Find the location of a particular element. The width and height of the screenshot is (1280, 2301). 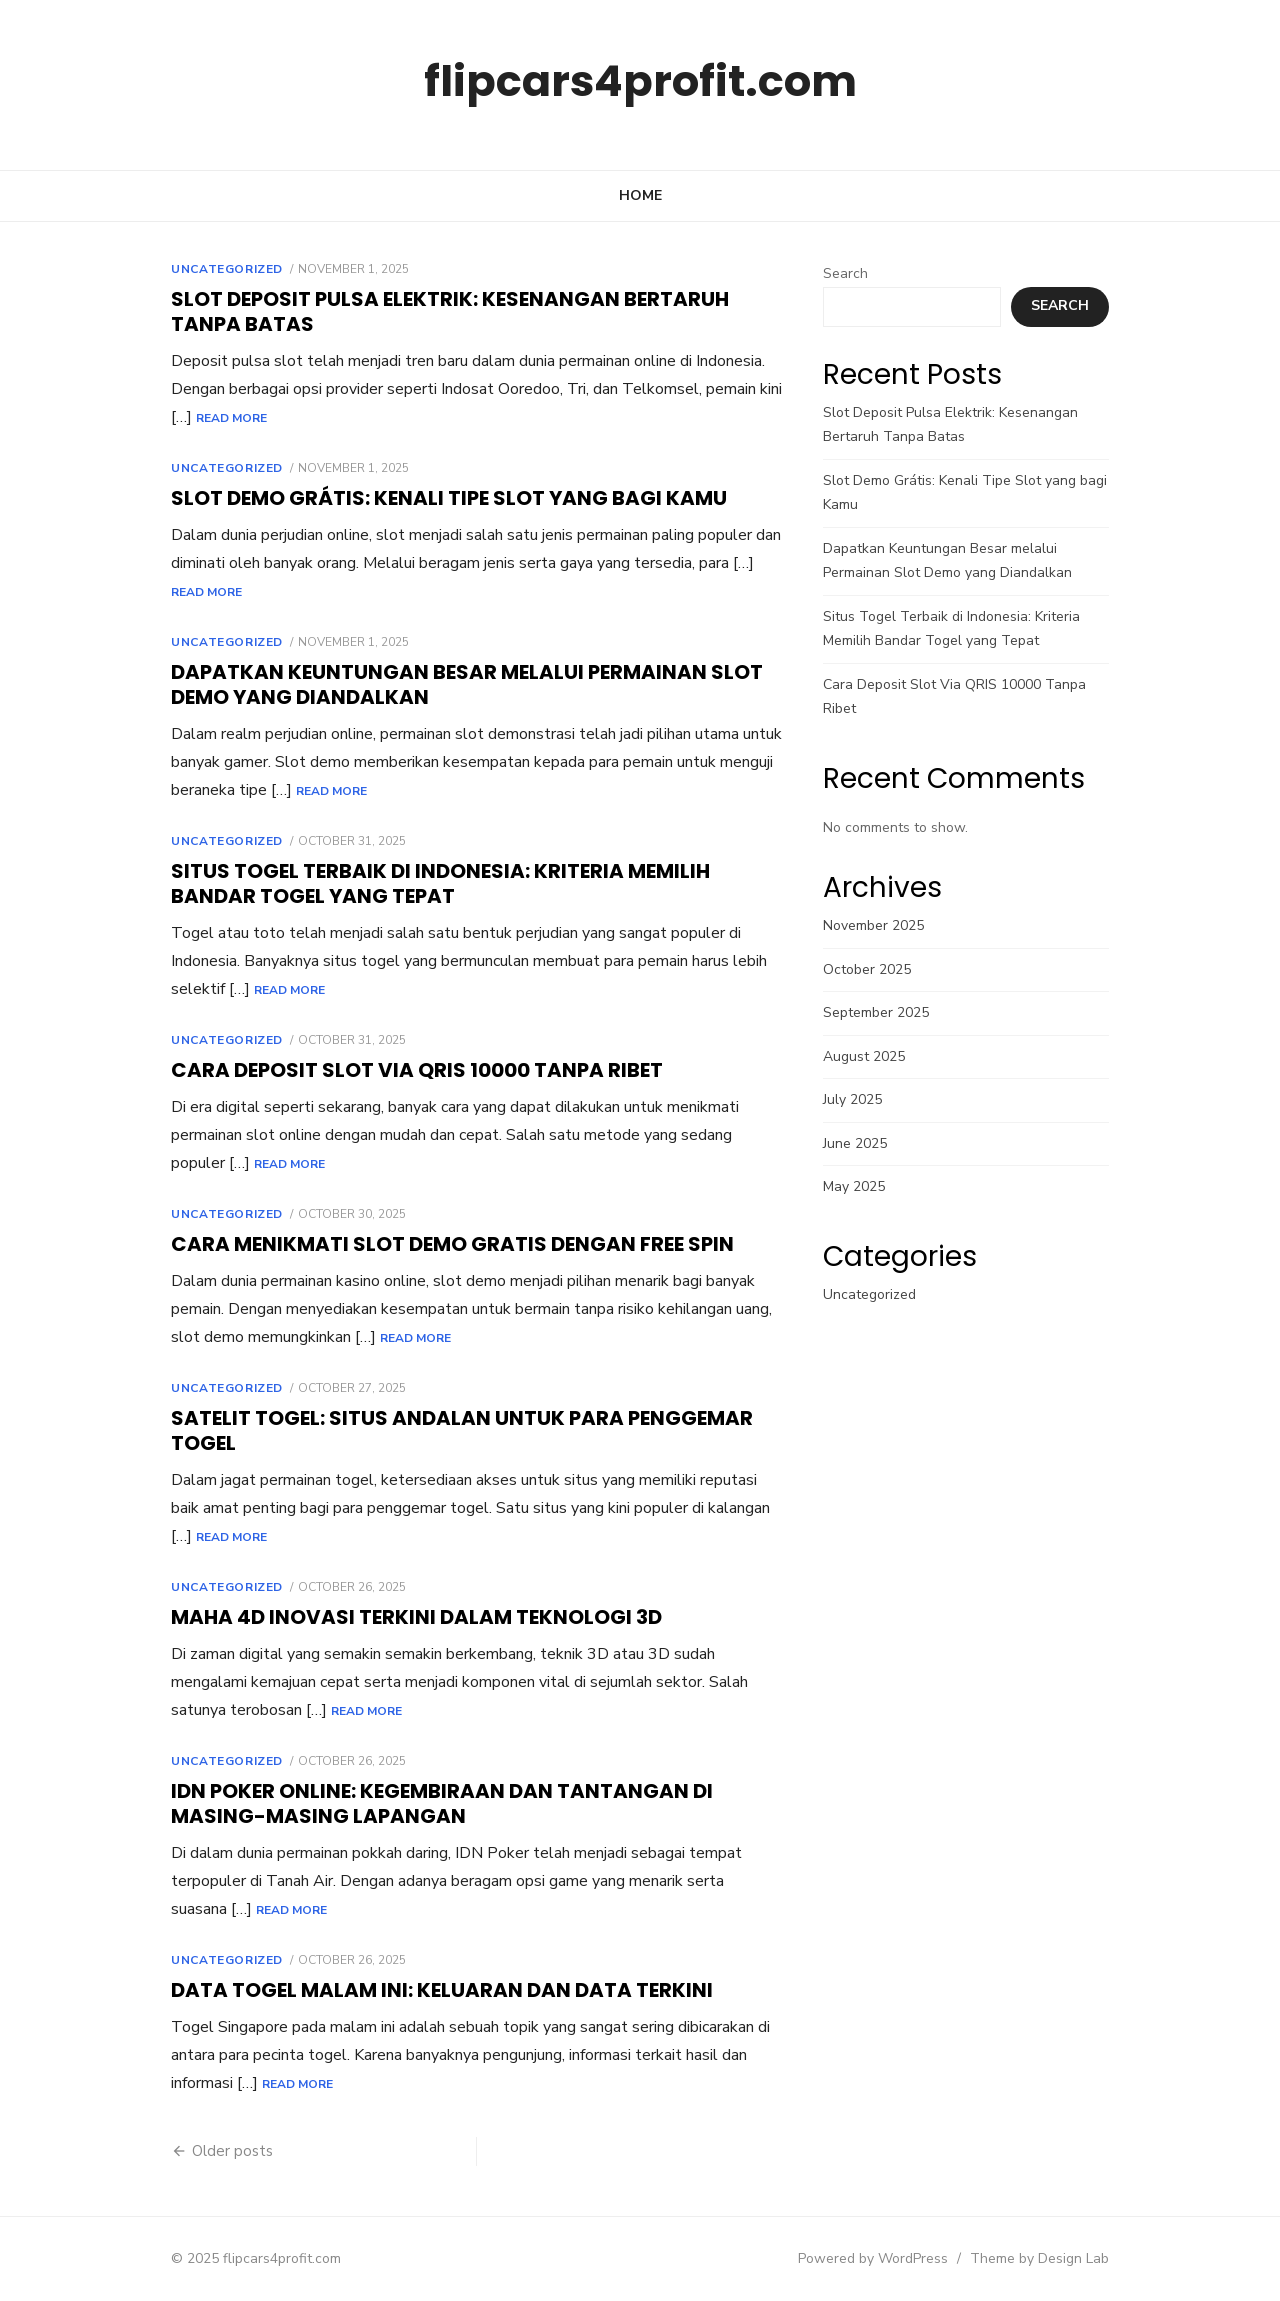

Slot Deposit Pulsa Elektrik: Kesenangan Bertaruh Tanpa Batas is located at coordinates (466, 311).